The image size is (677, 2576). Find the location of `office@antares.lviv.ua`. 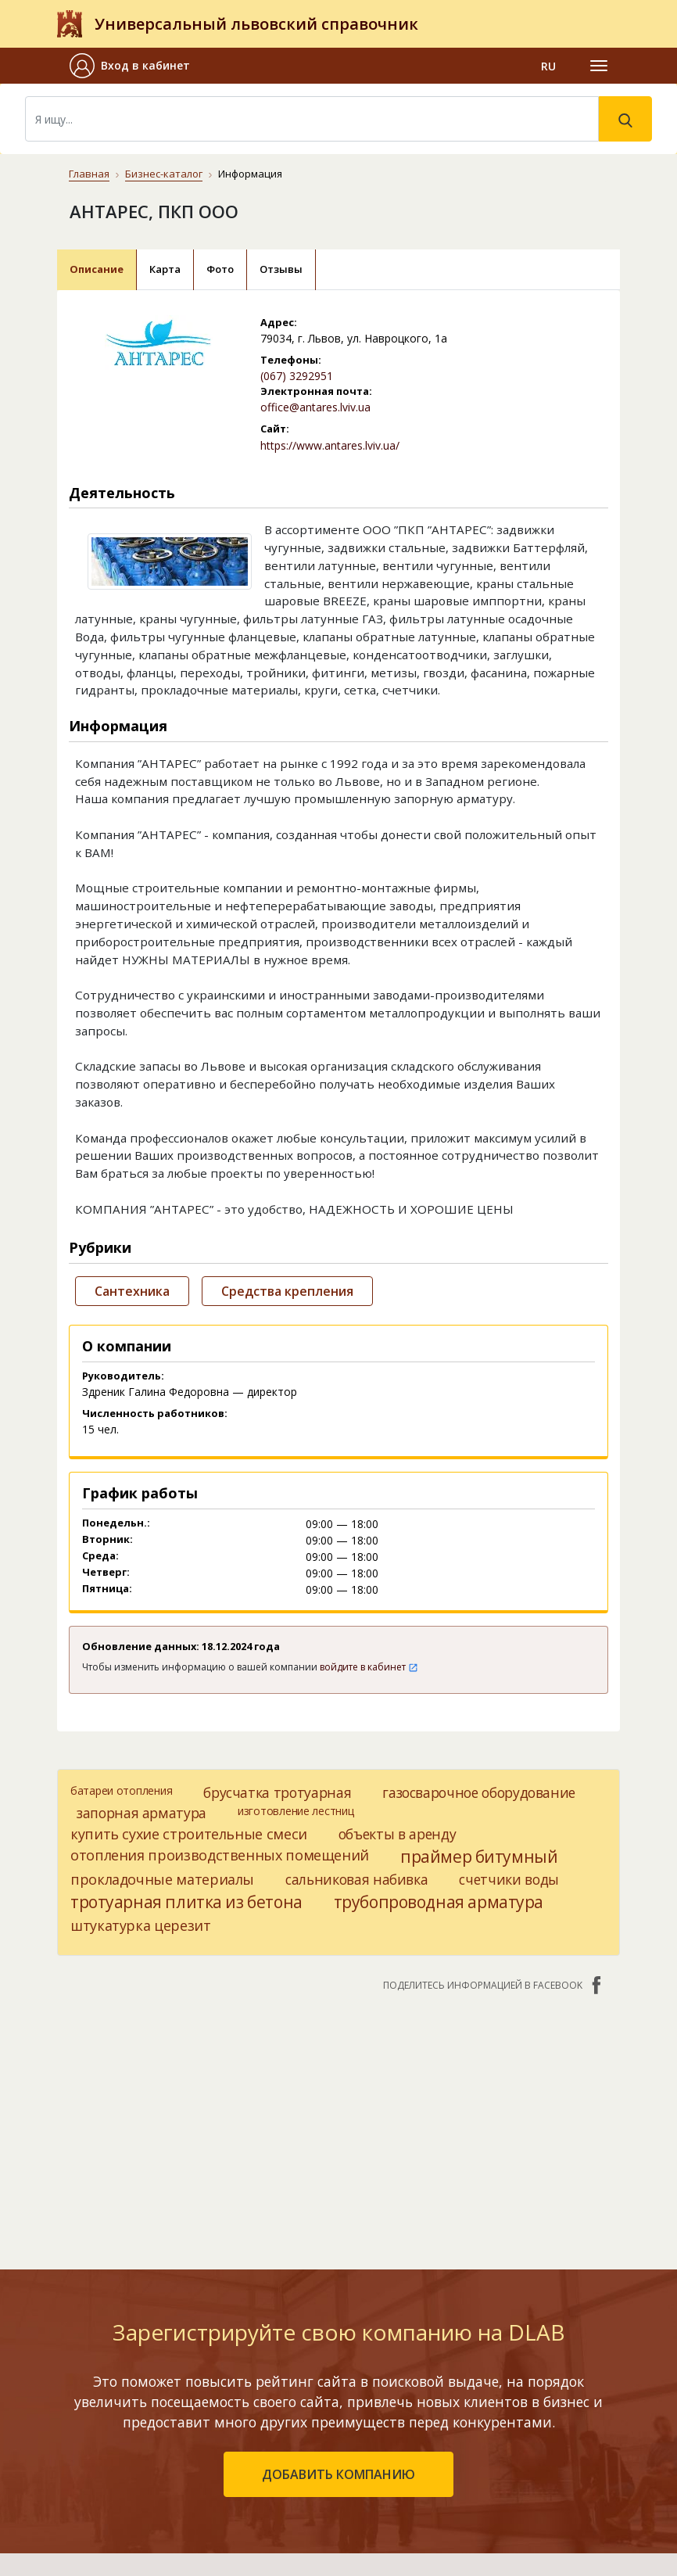

office@antares.lviv.ua is located at coordinates (315, 407).